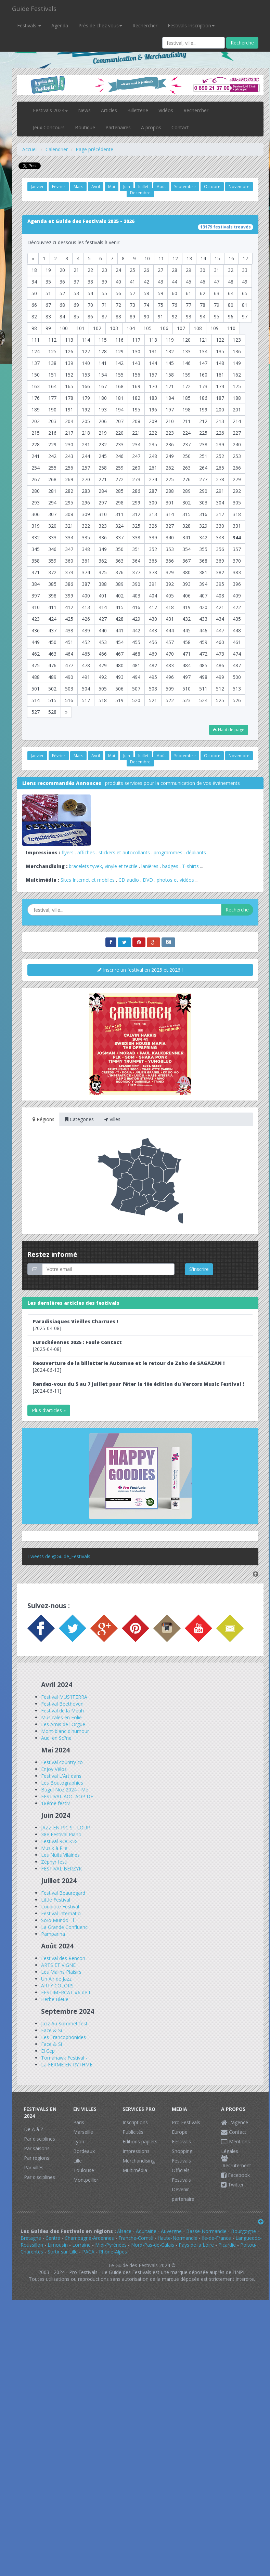 This screenshot has height=2576, width=270. Describe the element at coordinates (52, 677) in the screenshot. I see `489` at that location.